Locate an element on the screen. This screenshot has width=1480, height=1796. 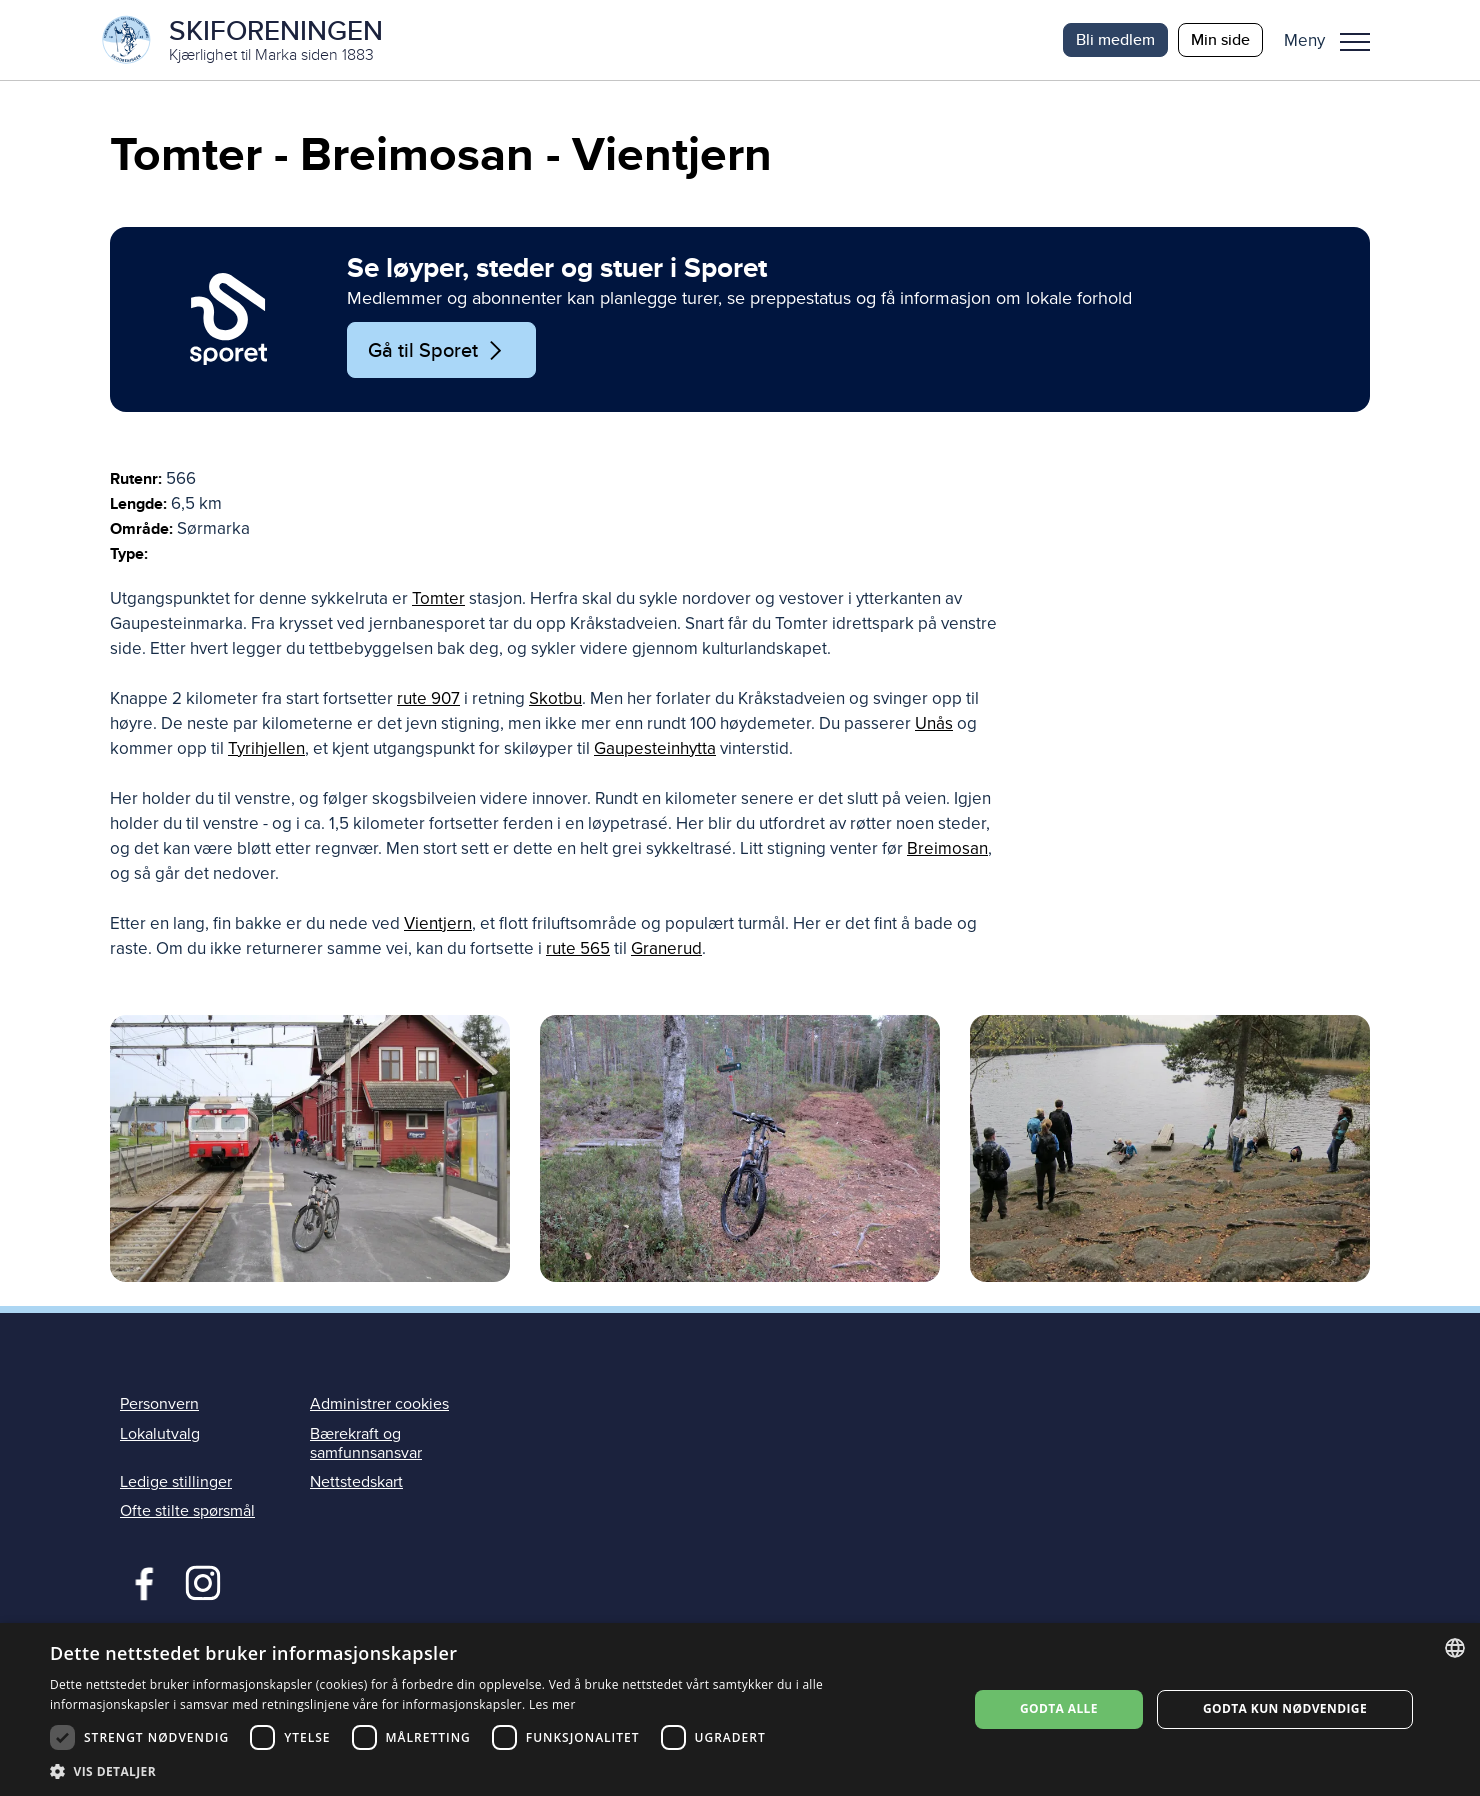
Bli medlem is located at coordinates (1115, 39).